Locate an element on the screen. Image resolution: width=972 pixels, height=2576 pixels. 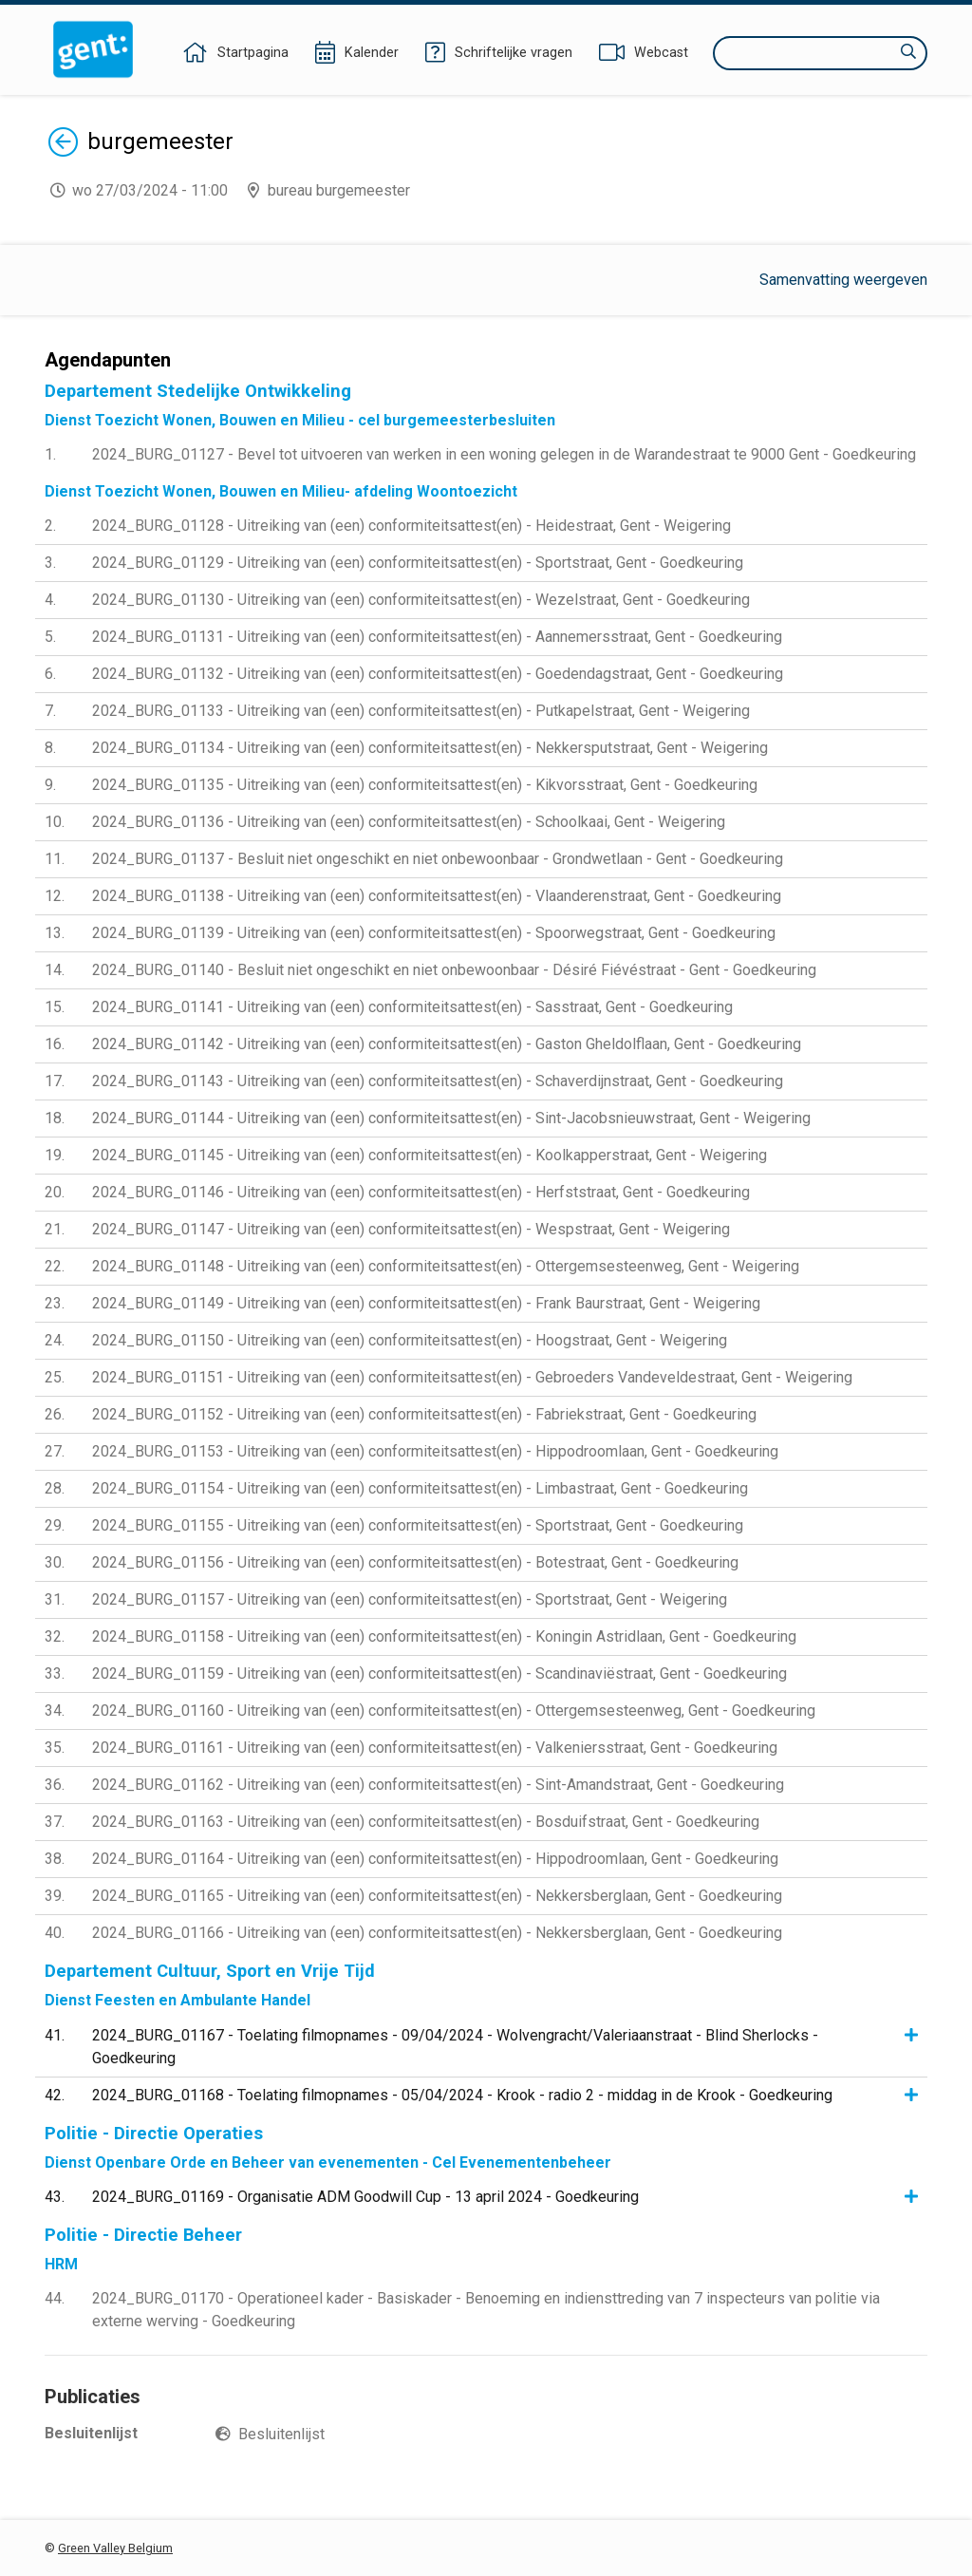
2024_BURG_01130 - Uitreiking van (een) conformiteitsattest(en) - Wezelstraat, Gent - Goedkeuring is located at coordinates (421, 600).